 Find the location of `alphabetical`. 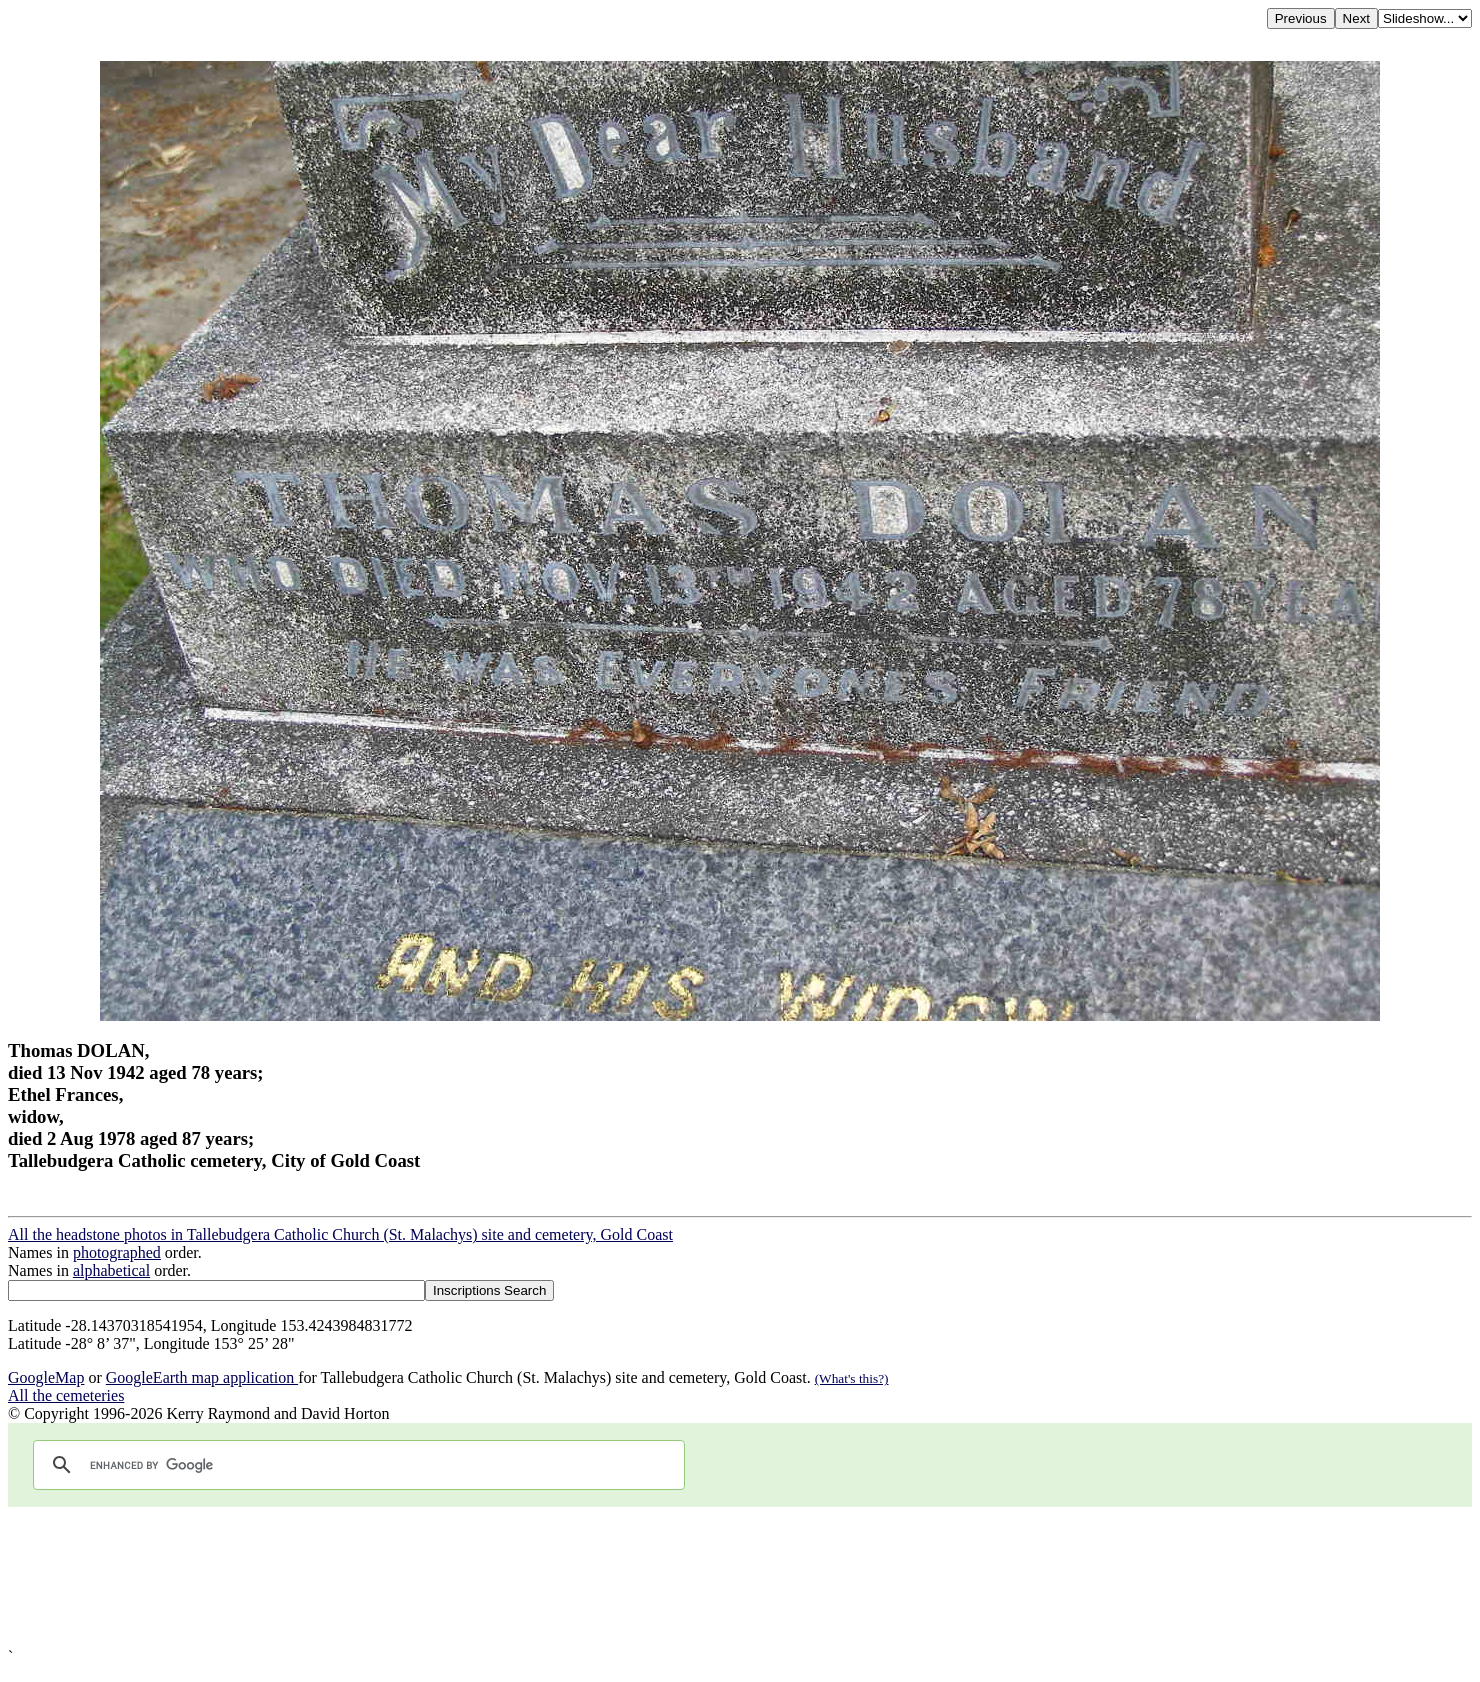

alphabetical is located at coordinates (111, 1270).